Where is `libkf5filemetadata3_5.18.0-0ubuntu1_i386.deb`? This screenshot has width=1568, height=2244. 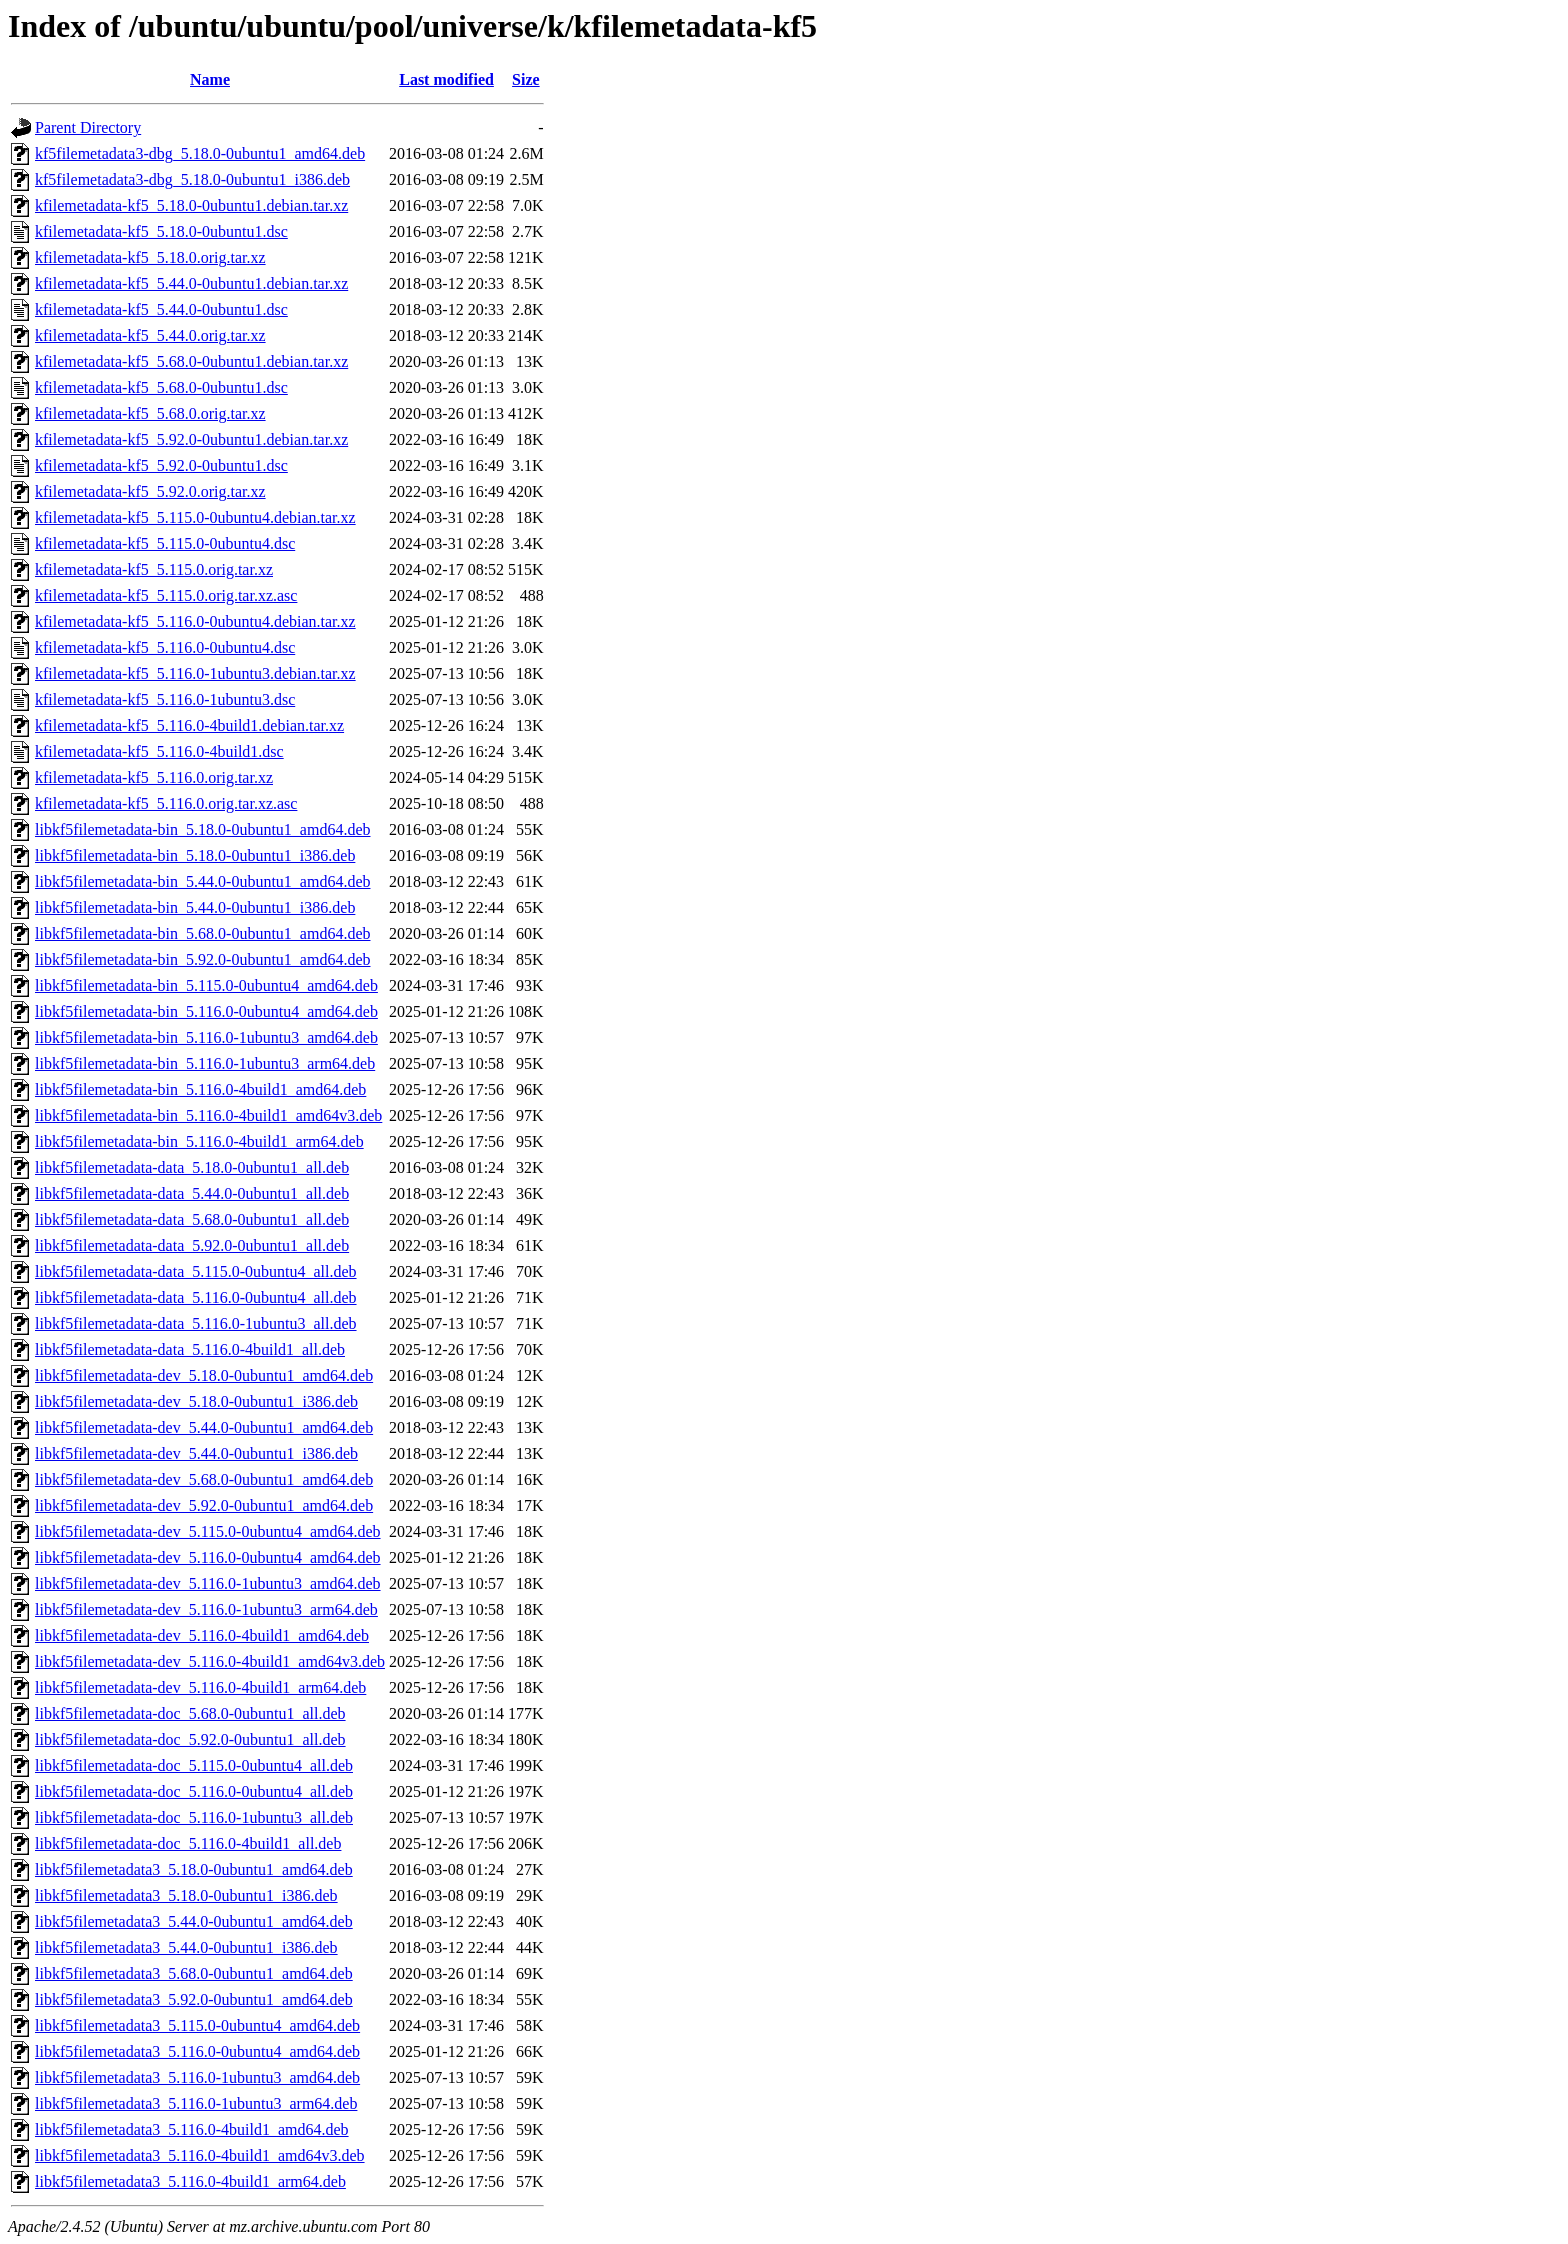 libkf5filemetadata3_5.18.0-0ubuntu1_i386.deb is located at coordinates (186, 1895).